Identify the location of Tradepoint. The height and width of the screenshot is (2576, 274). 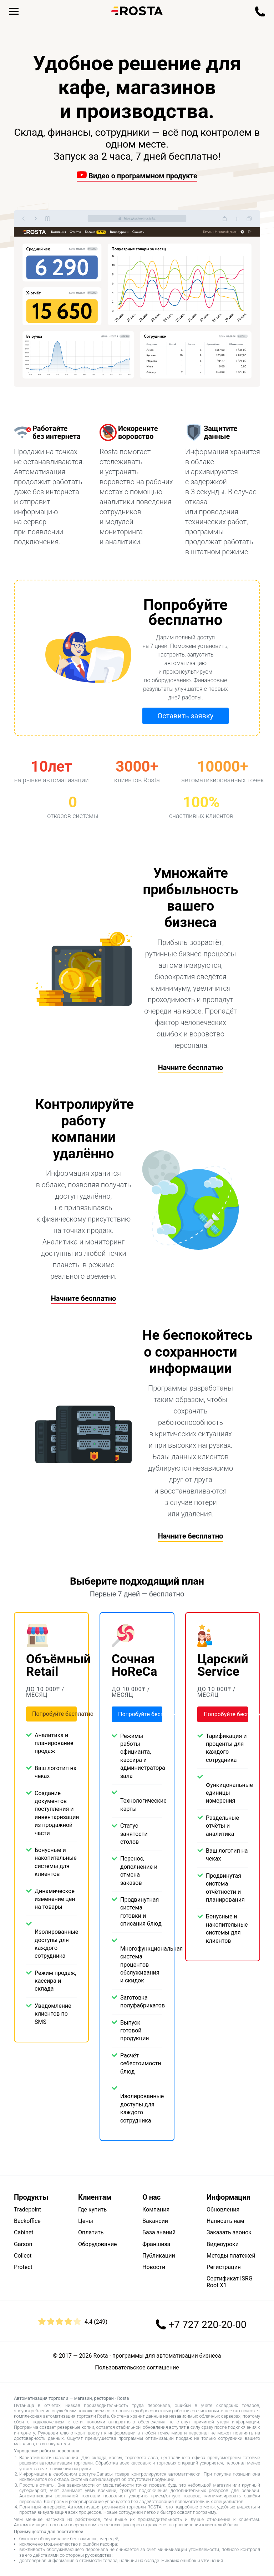
(27, 2209).